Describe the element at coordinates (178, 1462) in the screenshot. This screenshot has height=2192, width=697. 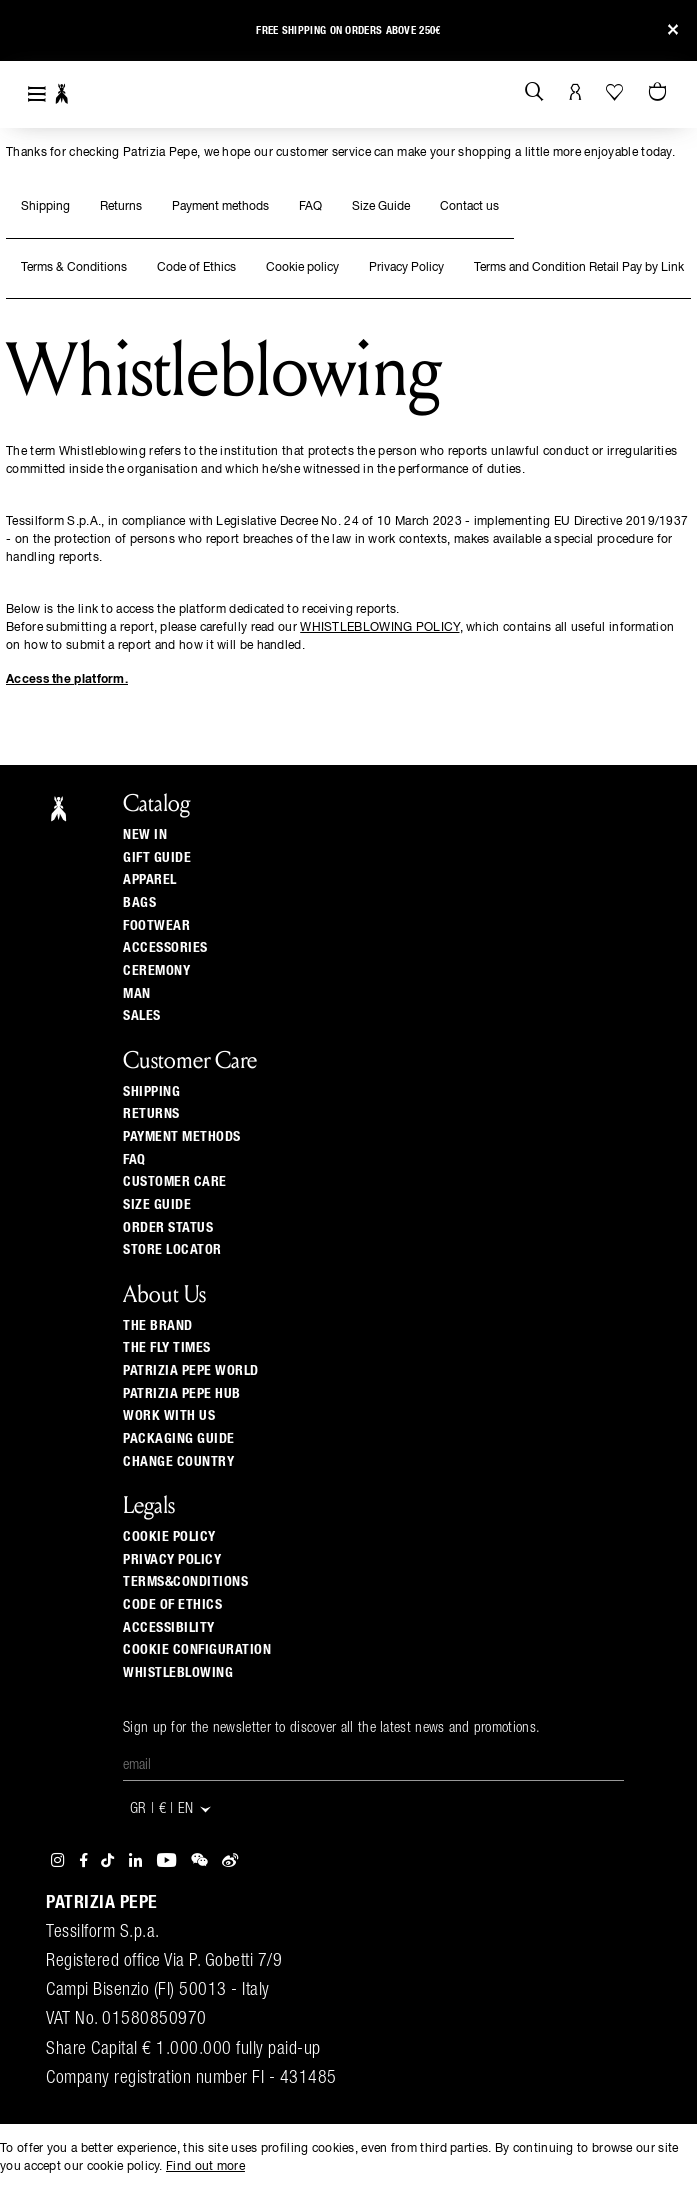
I see `Change country` at that location.